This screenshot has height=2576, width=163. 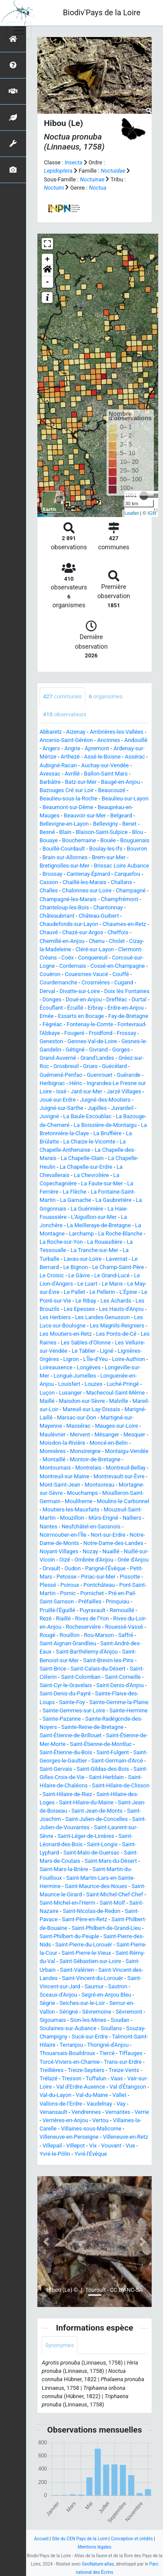 I want to click on Pornichet, so click(x=92, y=1593).